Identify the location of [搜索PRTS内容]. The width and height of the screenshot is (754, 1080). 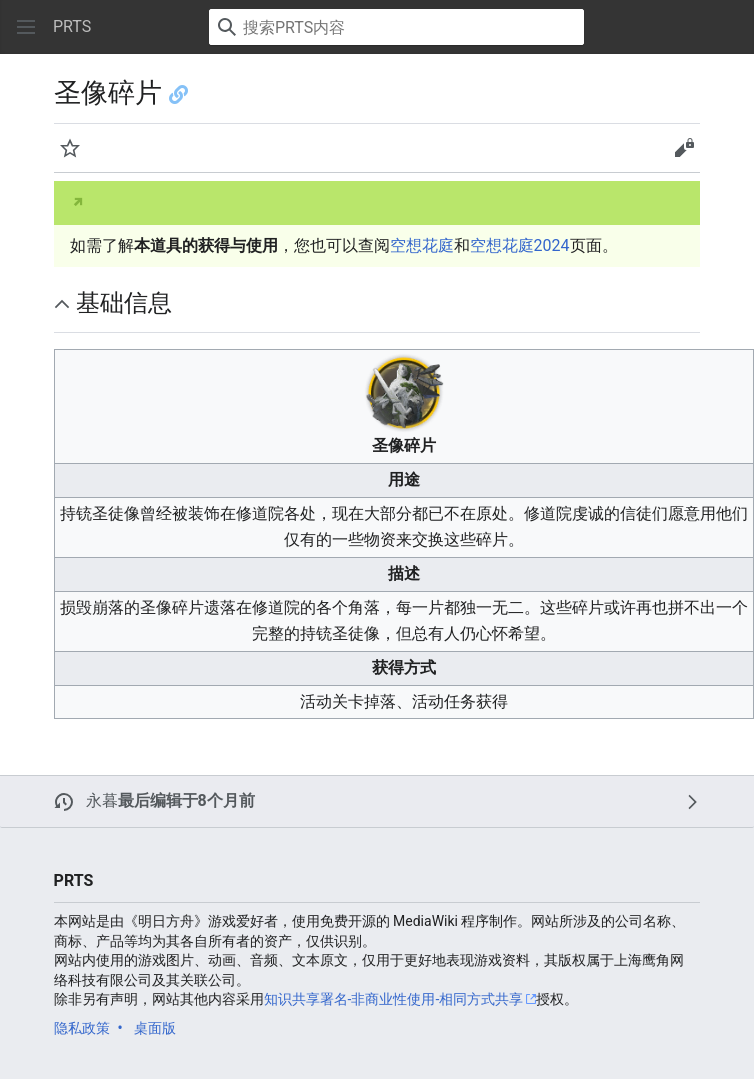
(396, 27).